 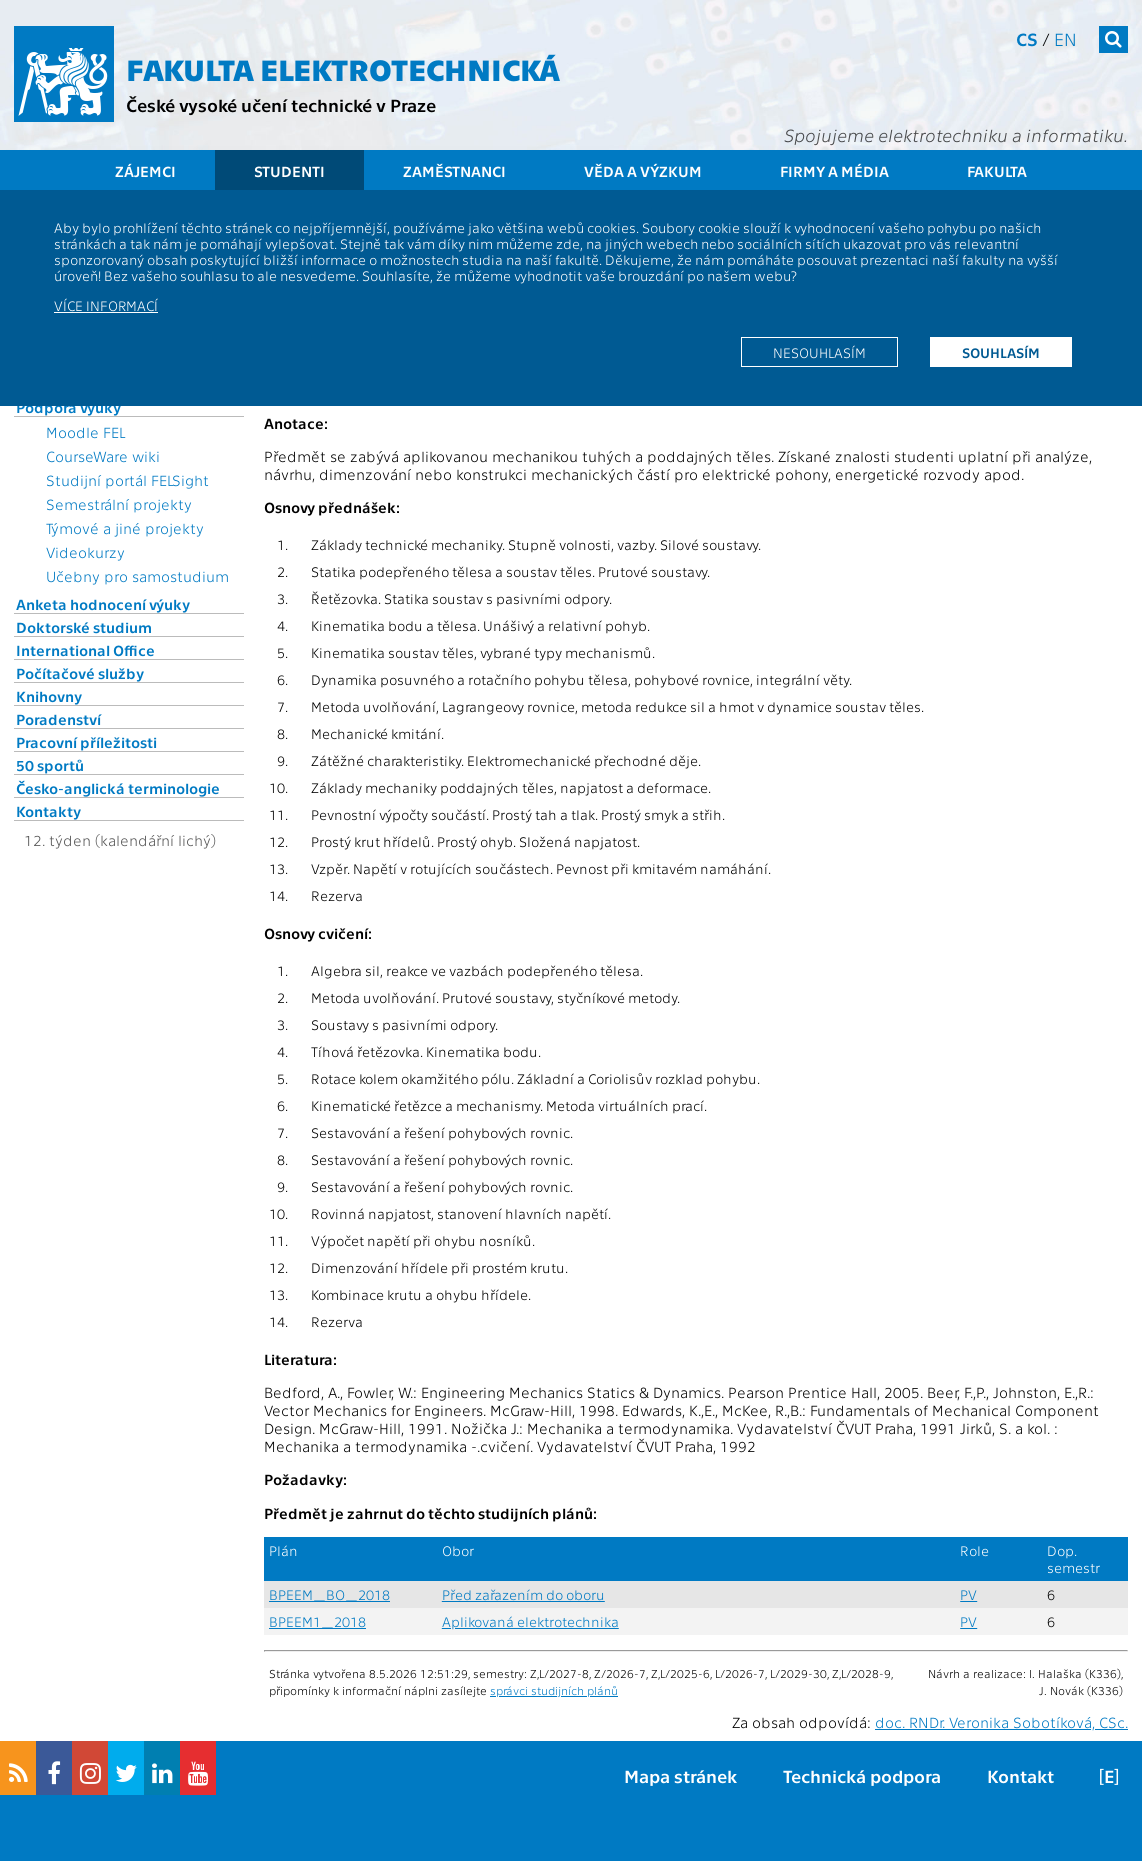 What do you see at coordinates (127, 480) in the screenshot?
I see `Studijní portál FELSight` at bounding box center [127, 480].